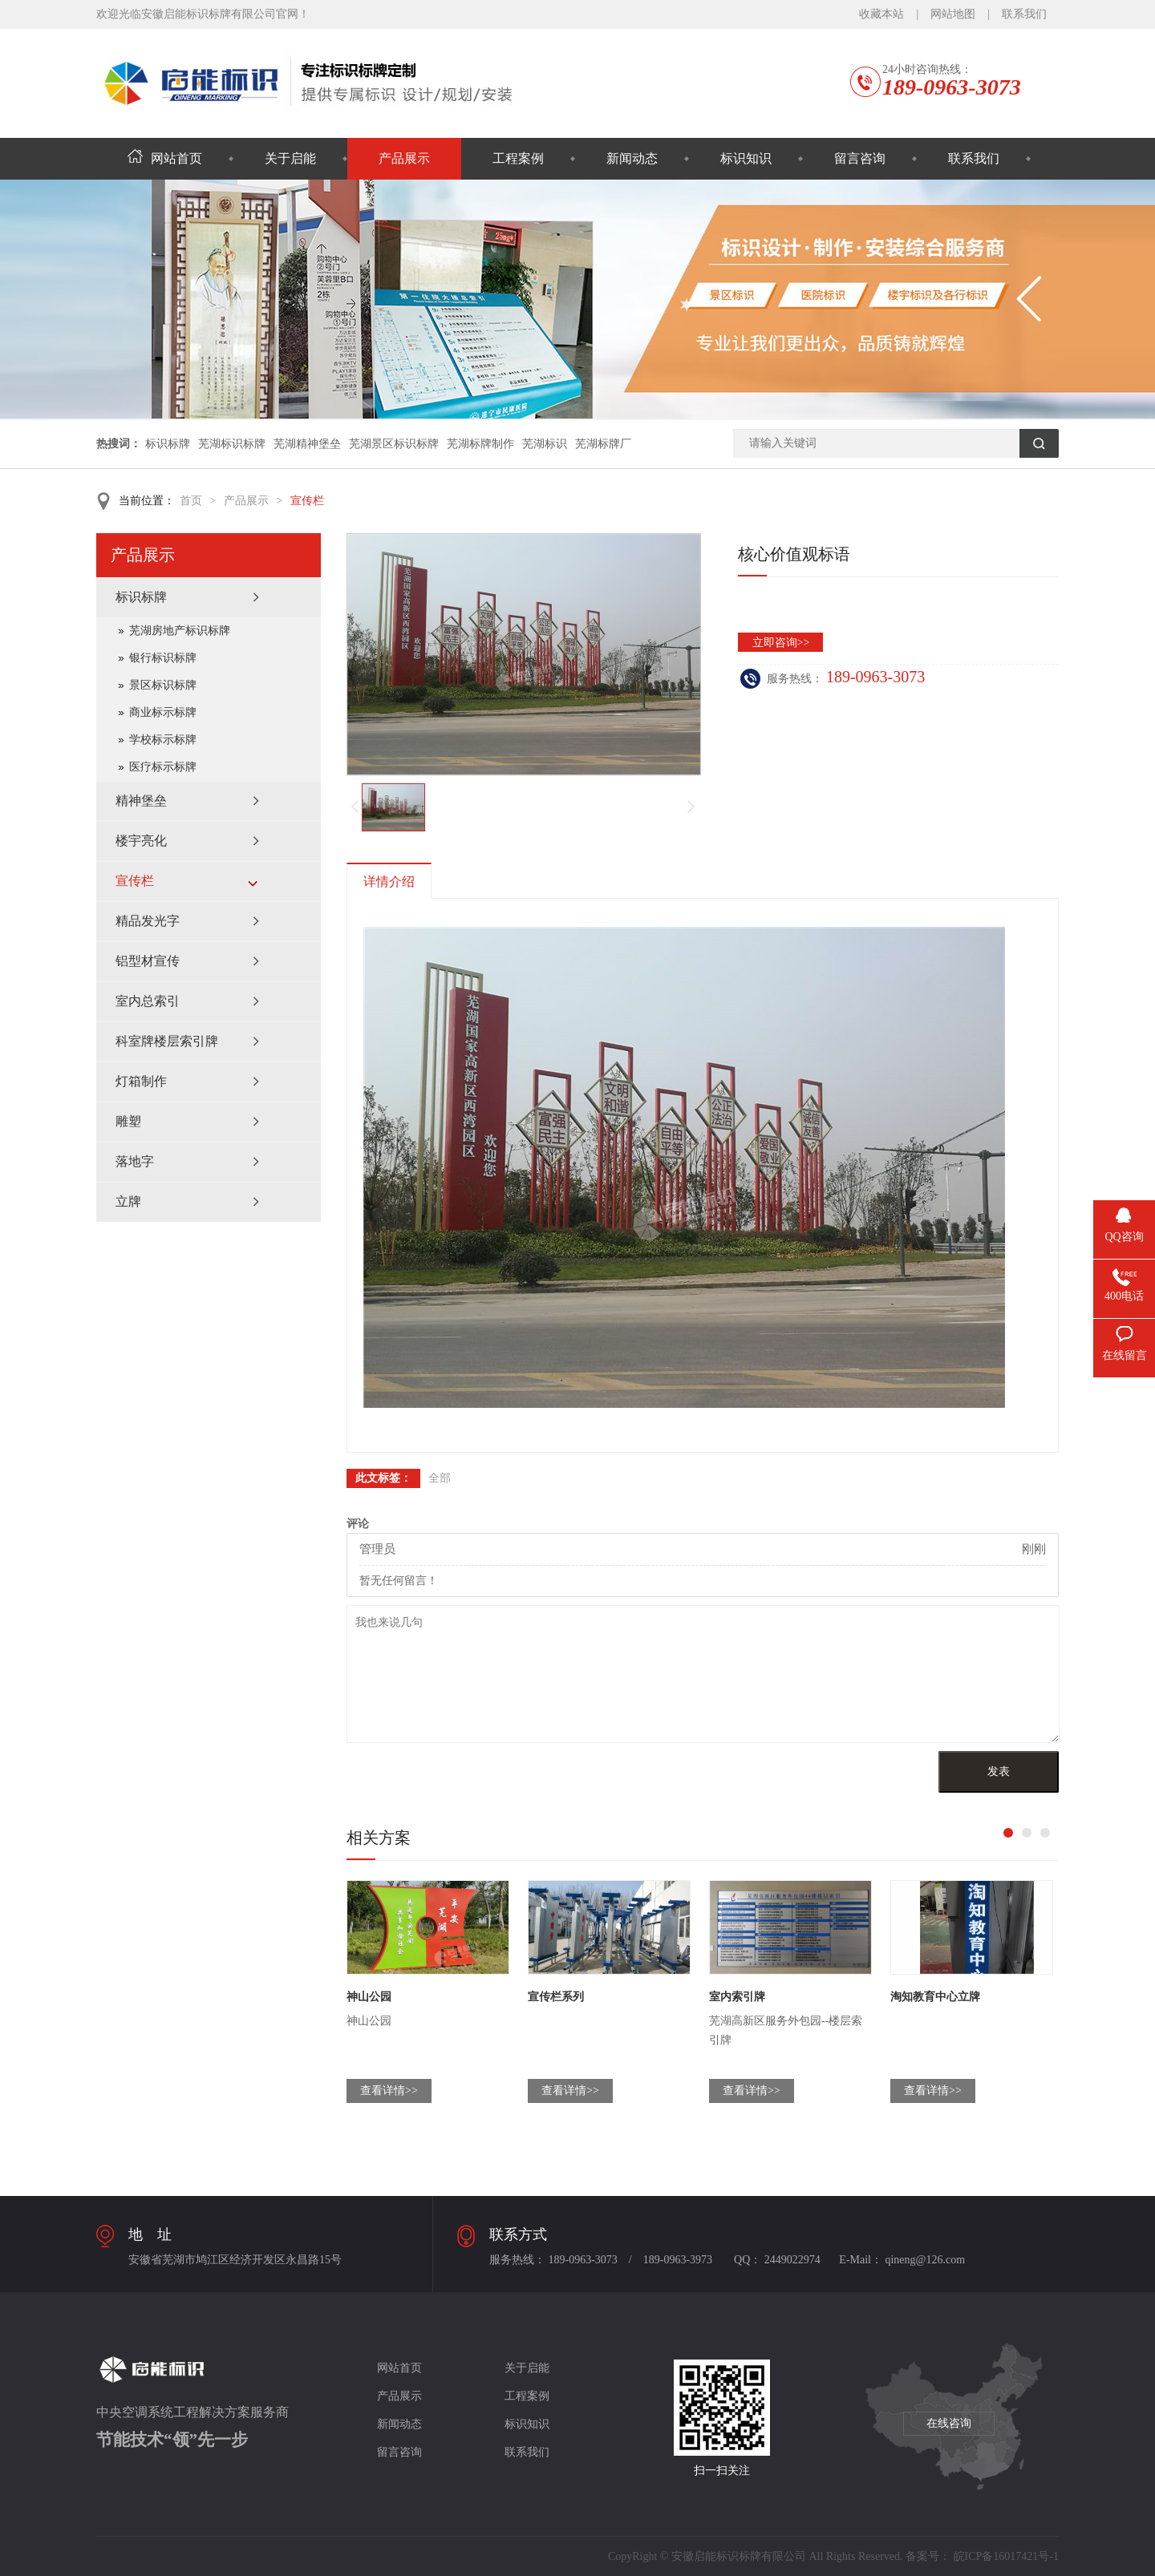 The height and width of the screenshot is (2576, 1155). I want to click on 景区标识标牌, so click(163, 685).